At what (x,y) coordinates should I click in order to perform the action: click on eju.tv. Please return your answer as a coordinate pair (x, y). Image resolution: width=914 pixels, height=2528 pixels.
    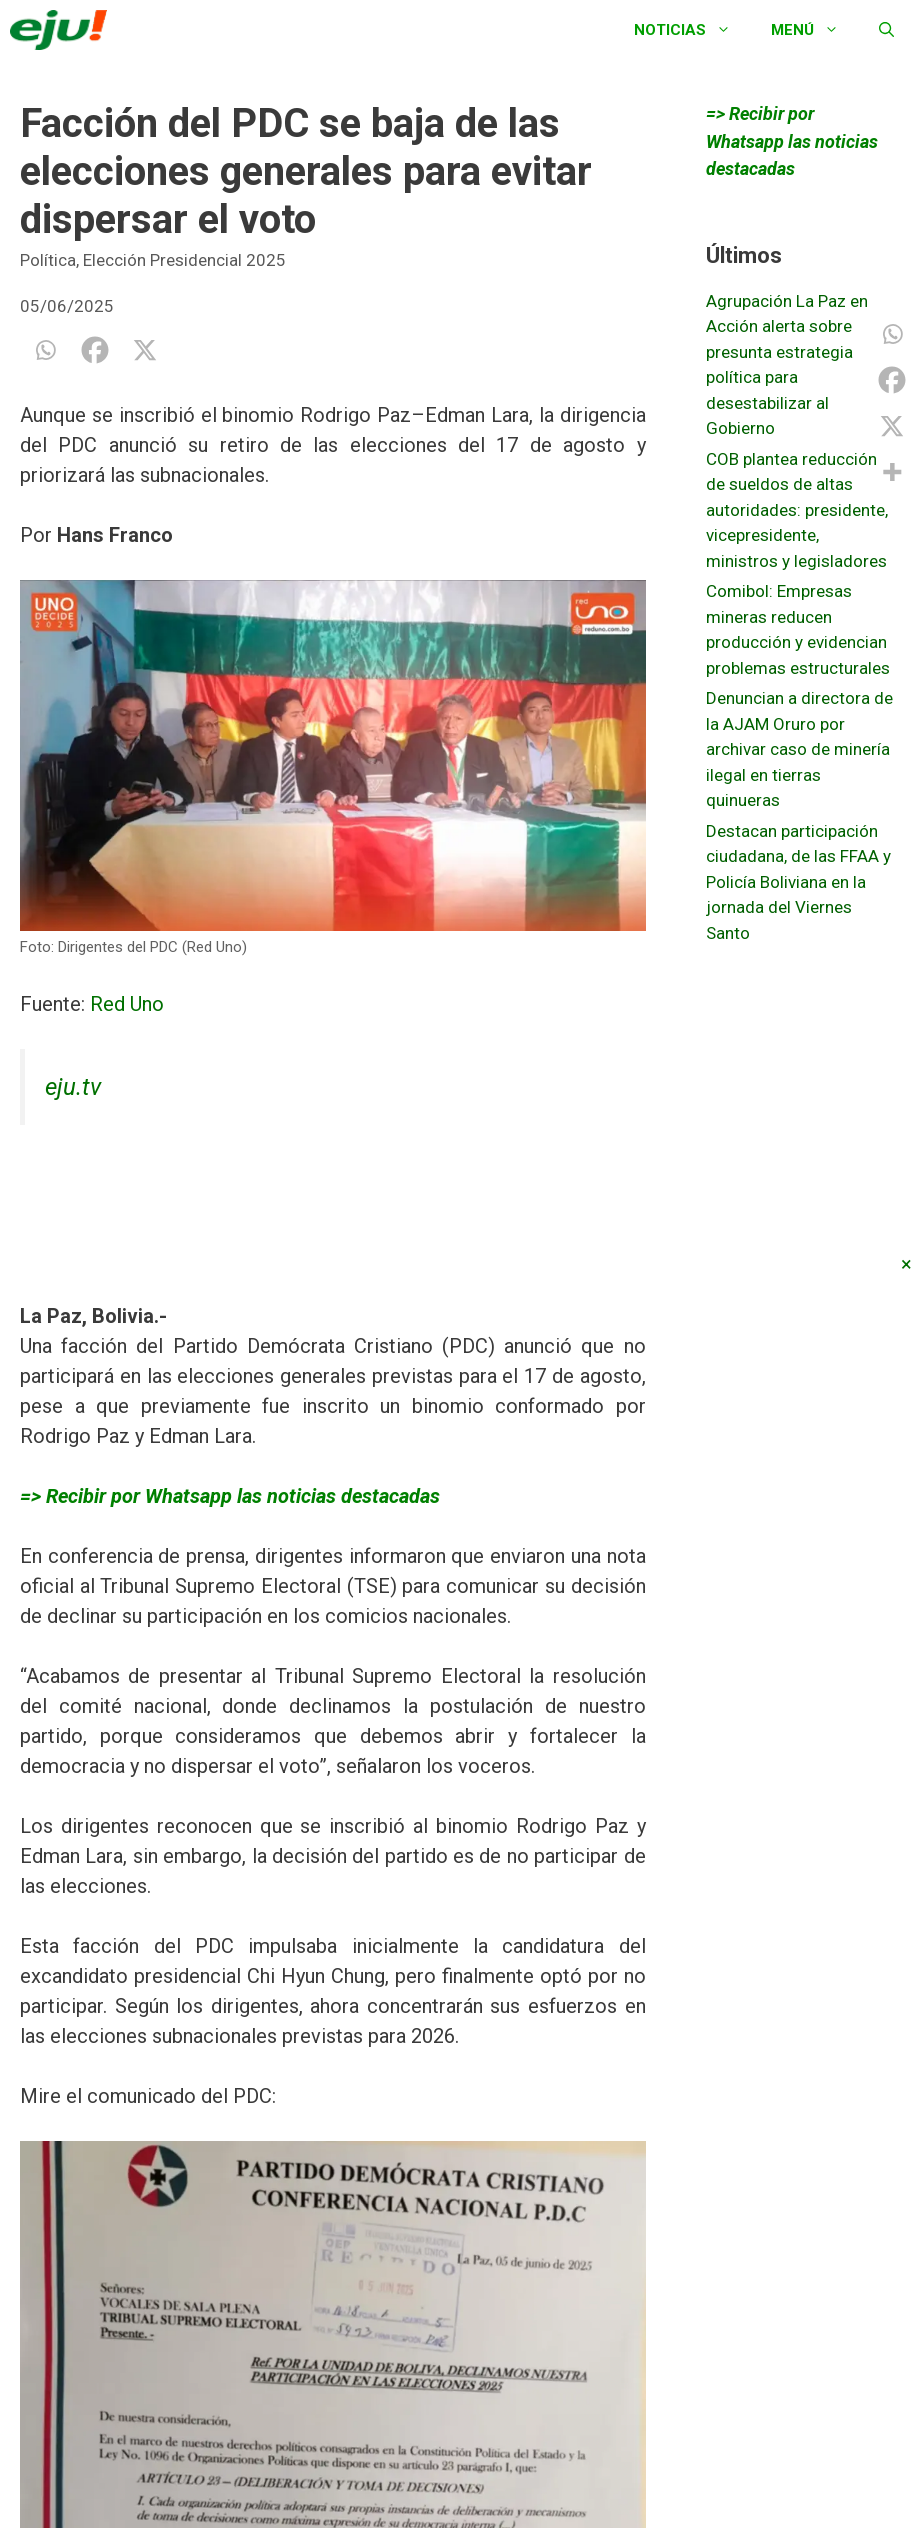
    Looking at the image, I should click on (73, 1087).